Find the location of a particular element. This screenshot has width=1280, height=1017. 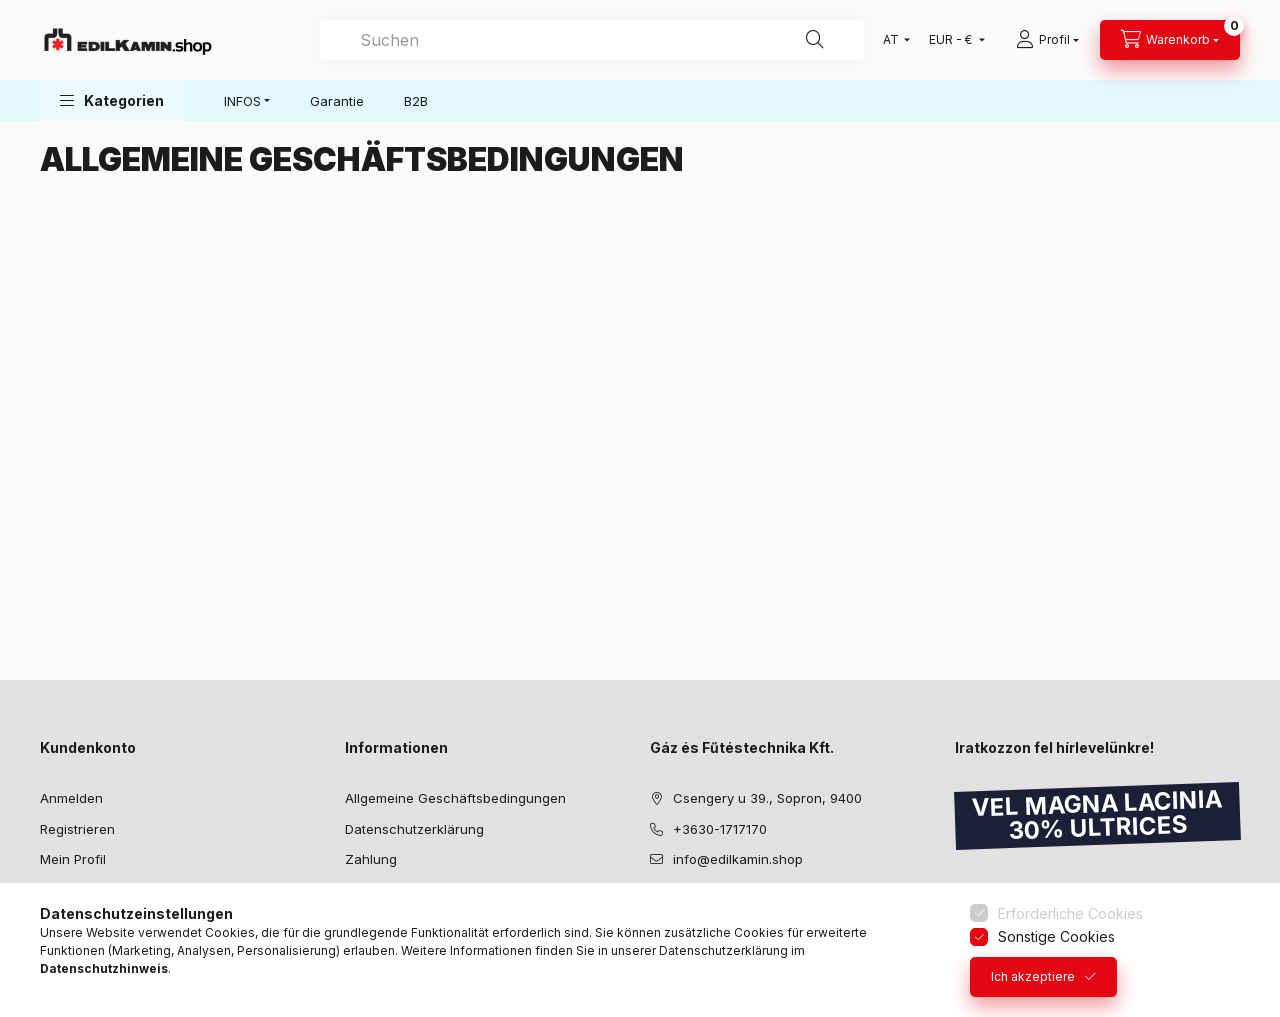

[combobox] is located at coordinates (592, 40).